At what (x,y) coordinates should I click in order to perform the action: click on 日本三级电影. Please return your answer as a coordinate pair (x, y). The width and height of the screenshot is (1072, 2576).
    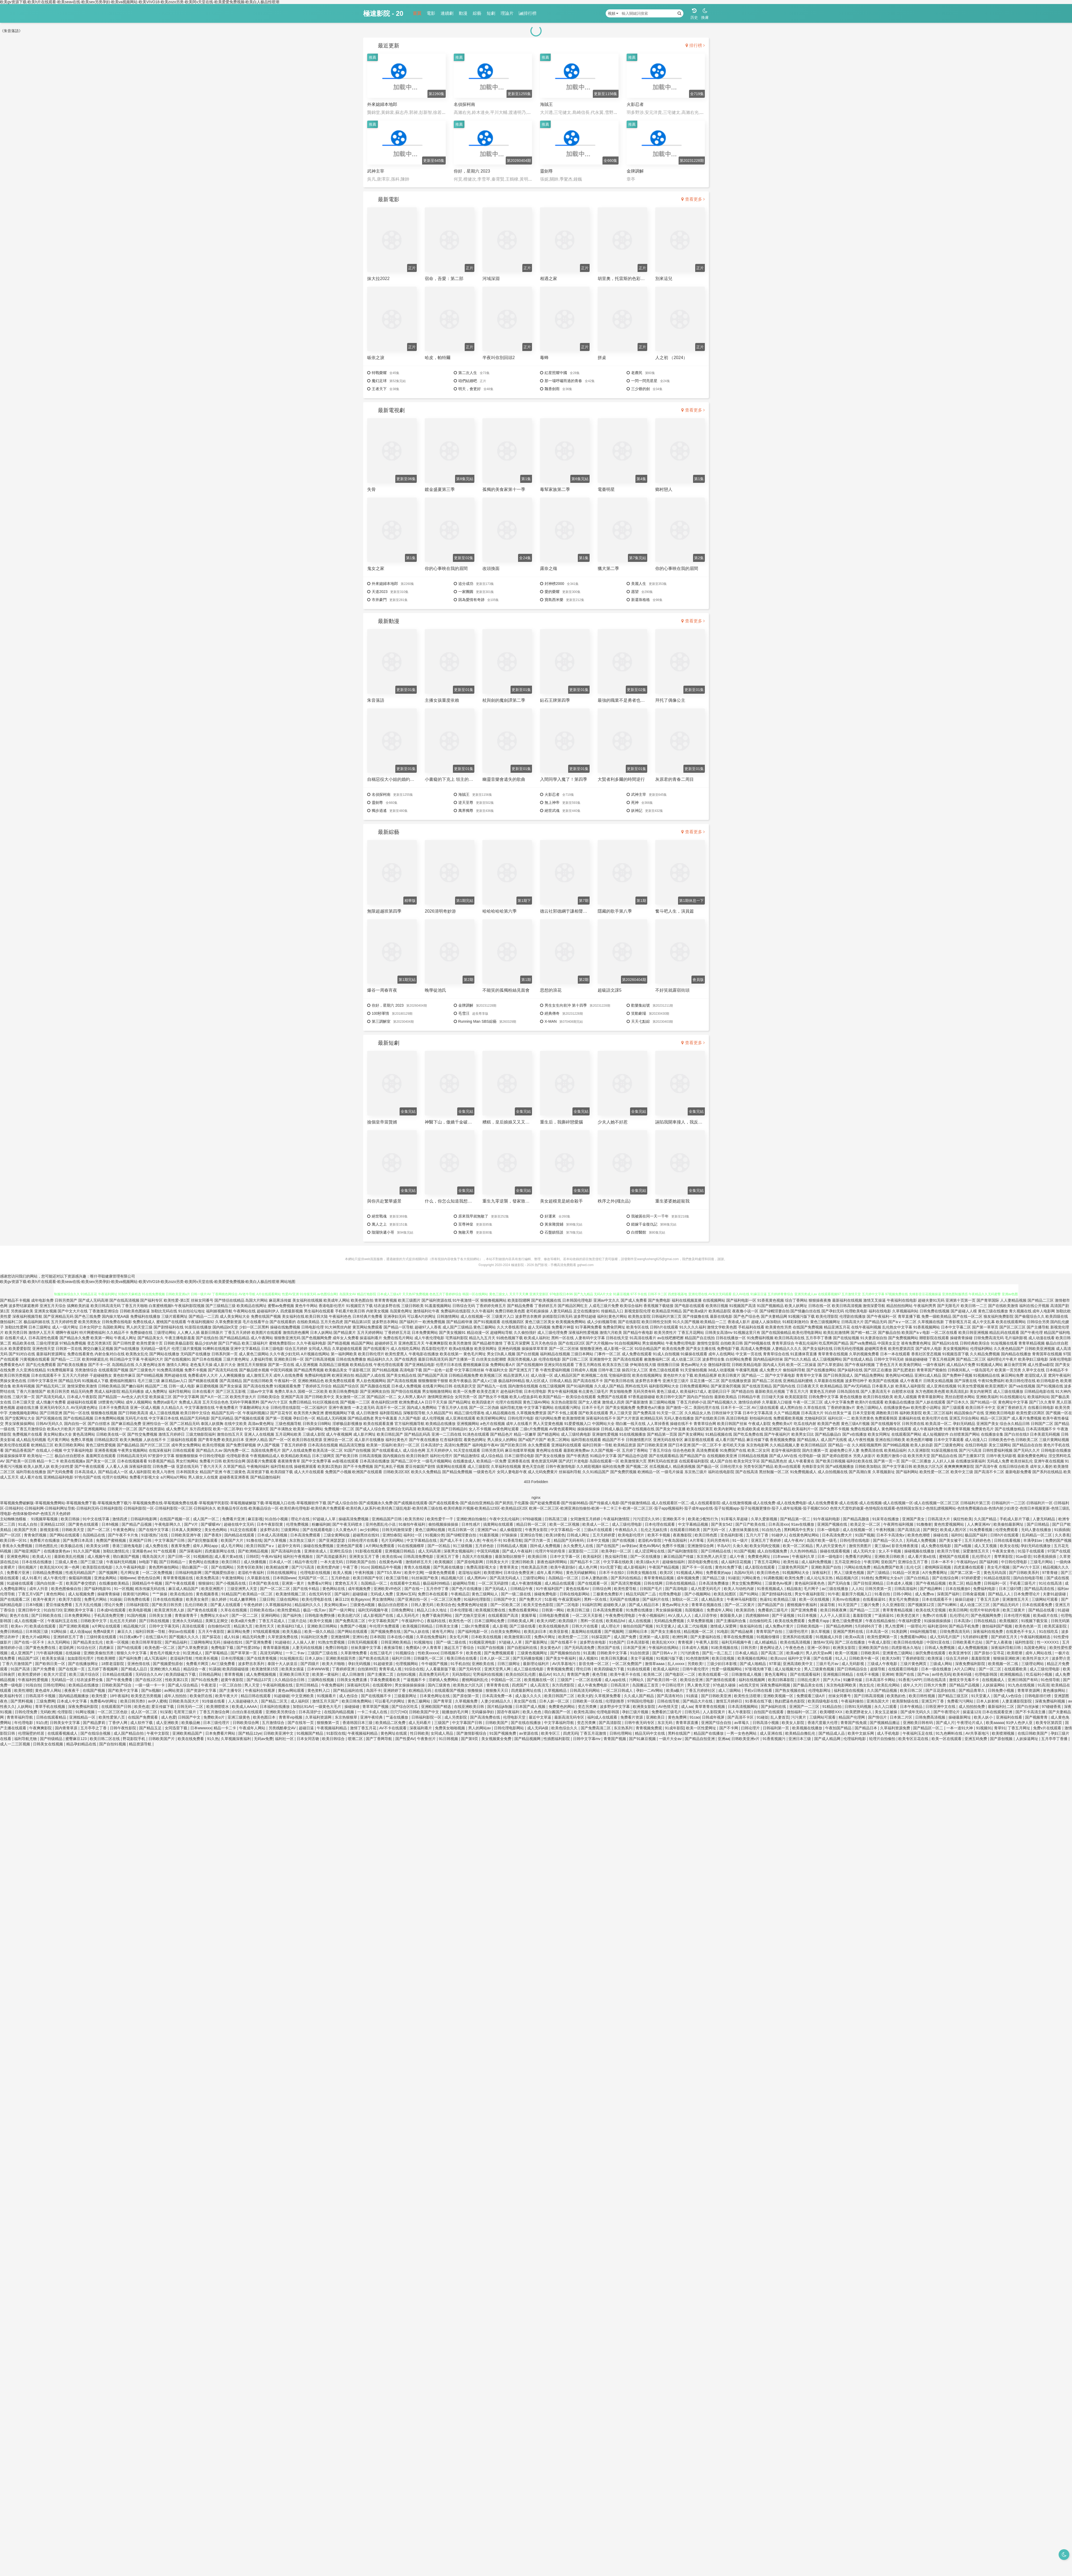
    Looking at the image, I should click on (272, 1348).